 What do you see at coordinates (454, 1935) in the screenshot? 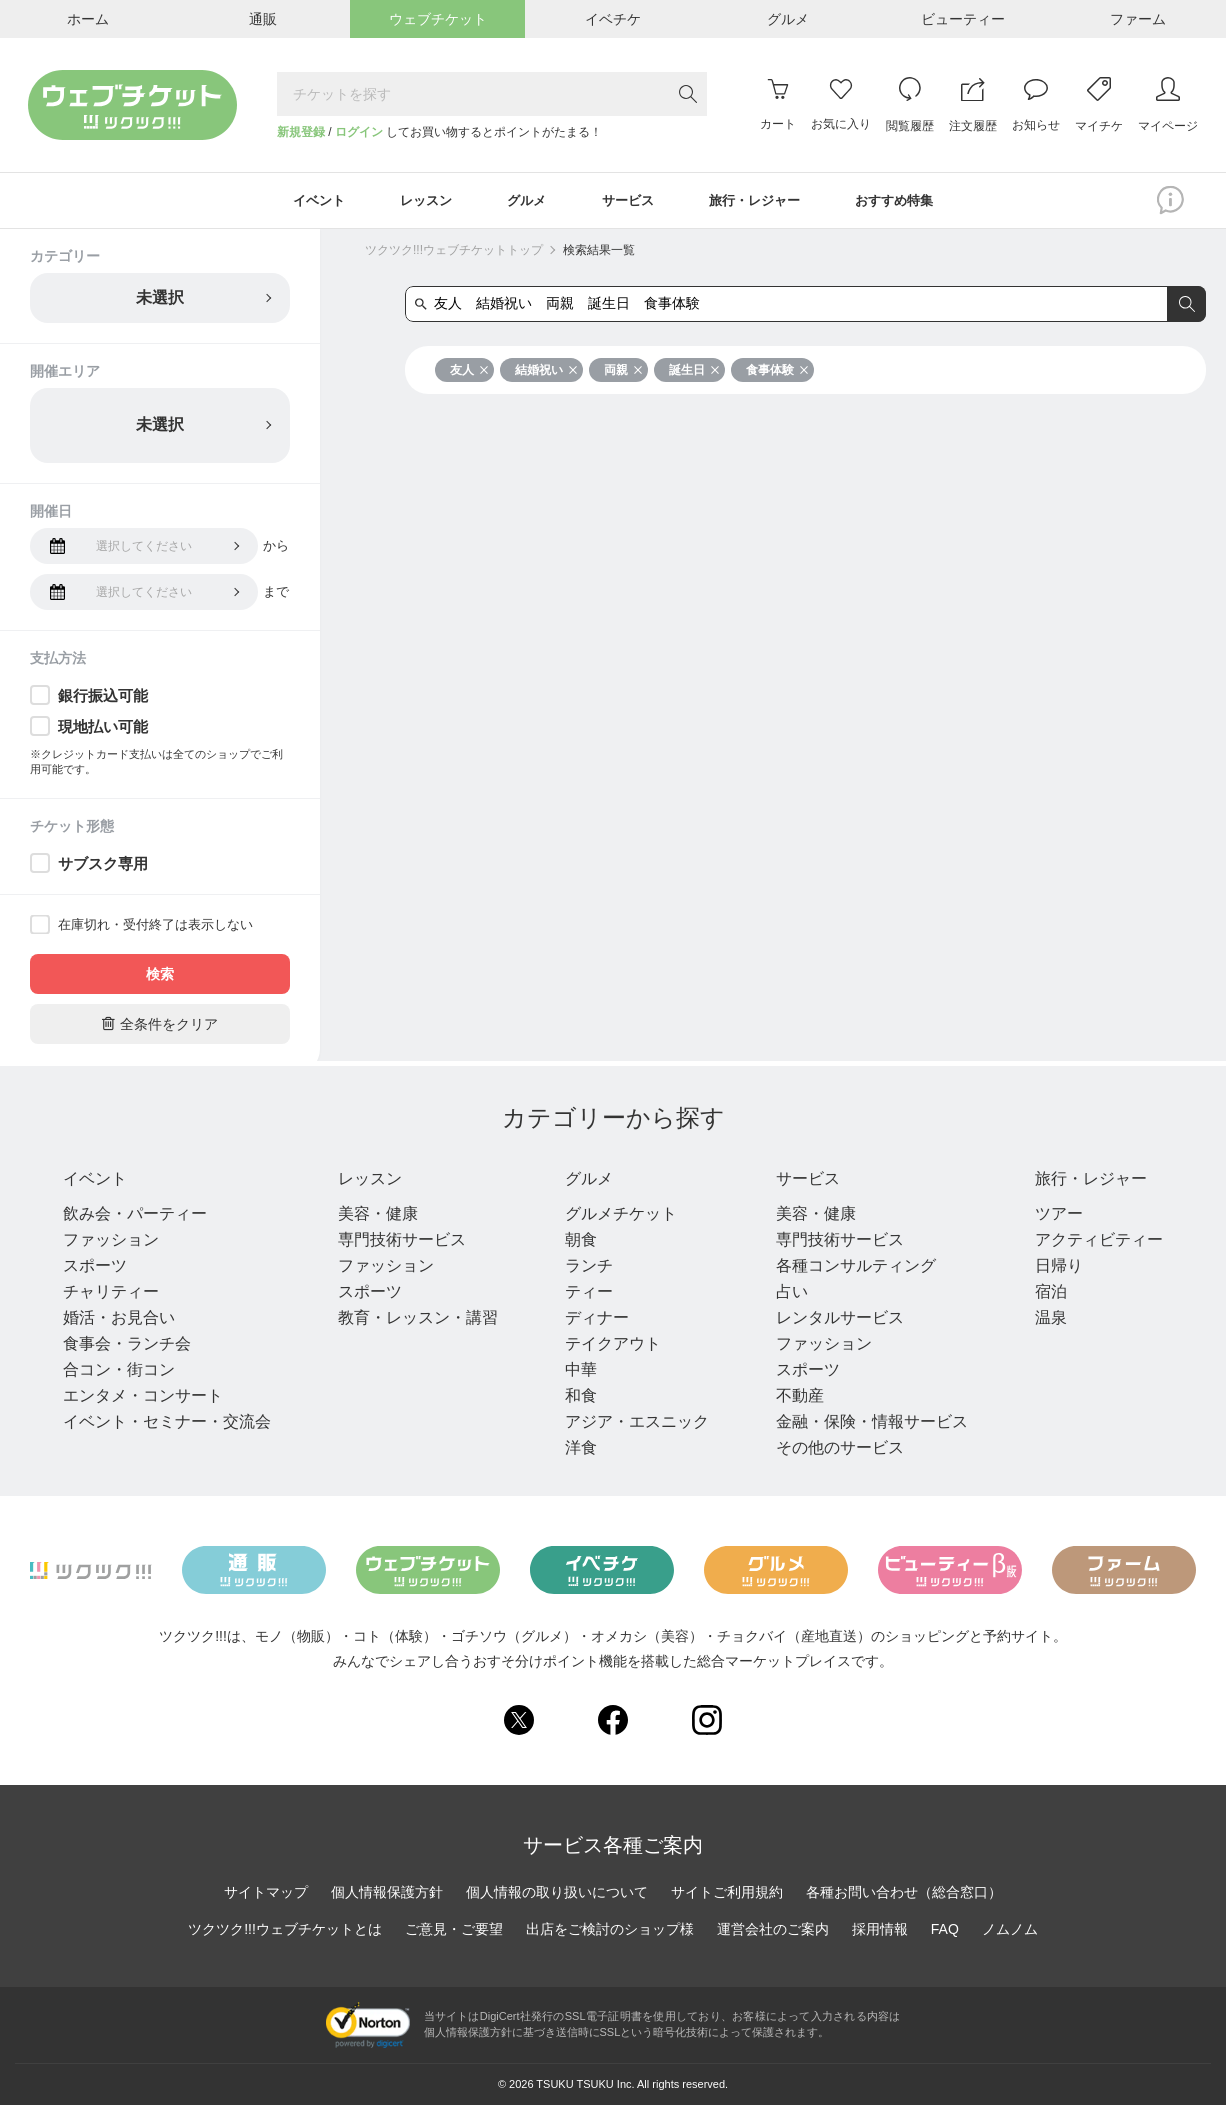
I see `ご意見・ご要望` at bounding box center [454, 1935].